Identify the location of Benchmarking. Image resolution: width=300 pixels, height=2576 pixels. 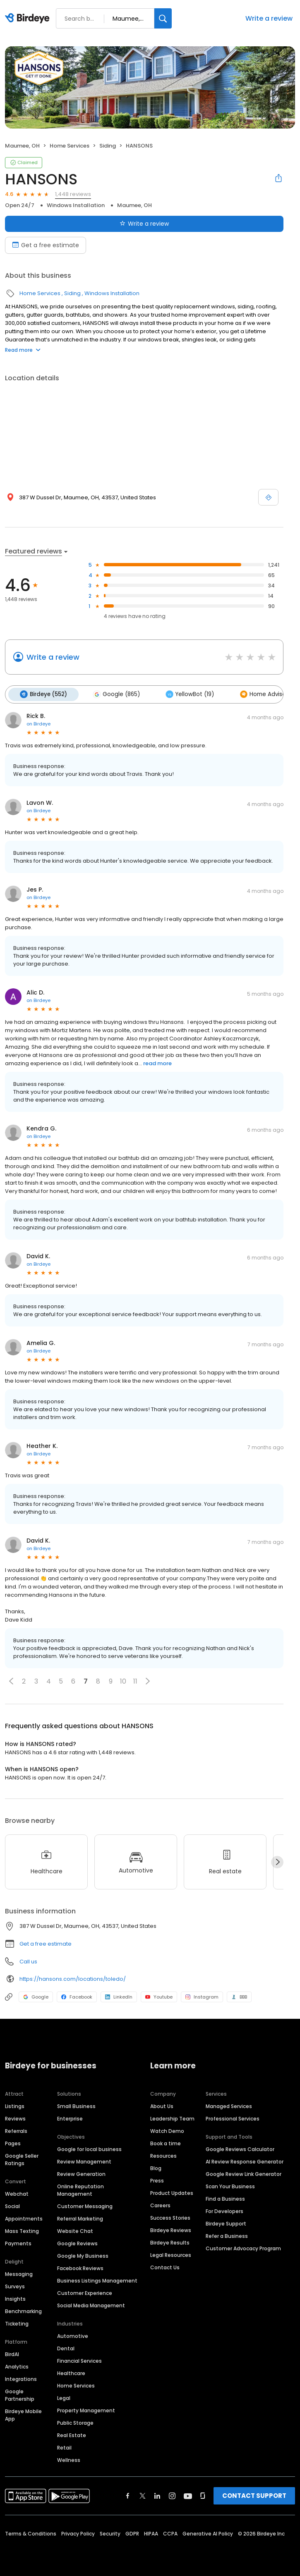
(23, 2310).